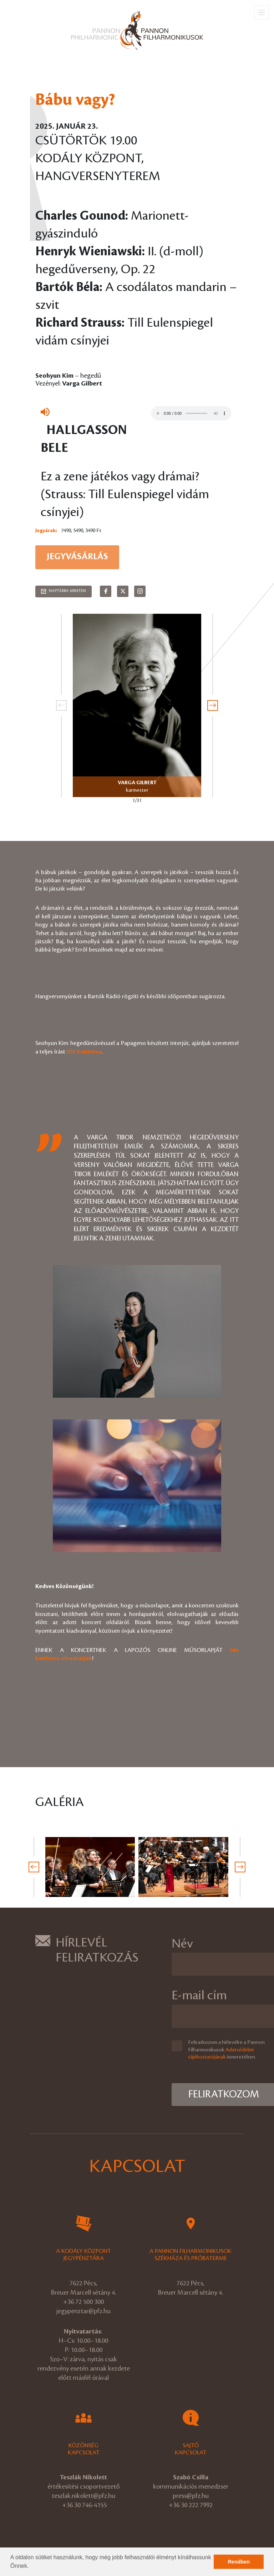  Describe the element at coordinates (191, 2495) in the screenshot. I see `press@pfz.hu` at that location.